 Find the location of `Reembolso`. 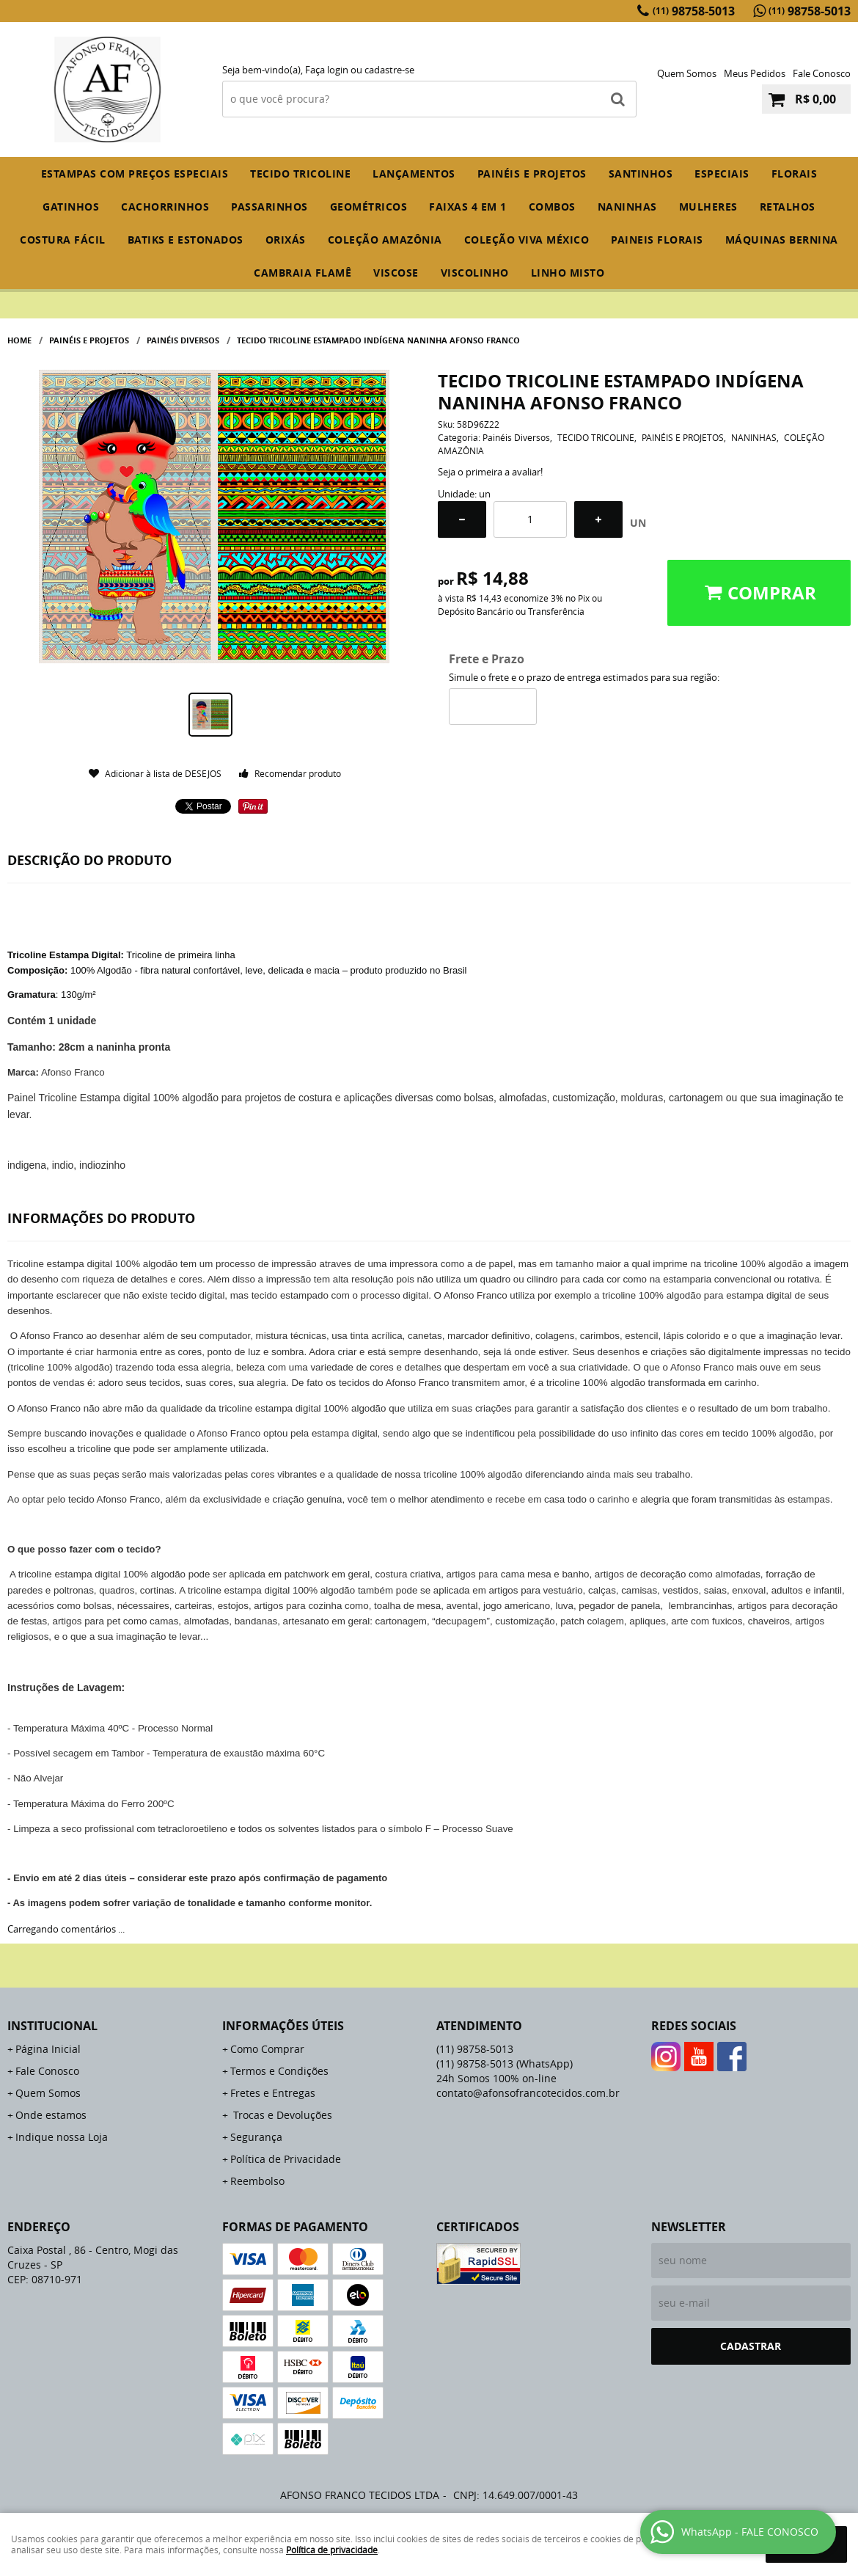

Reembolso is located at coordinates (257, 2181).